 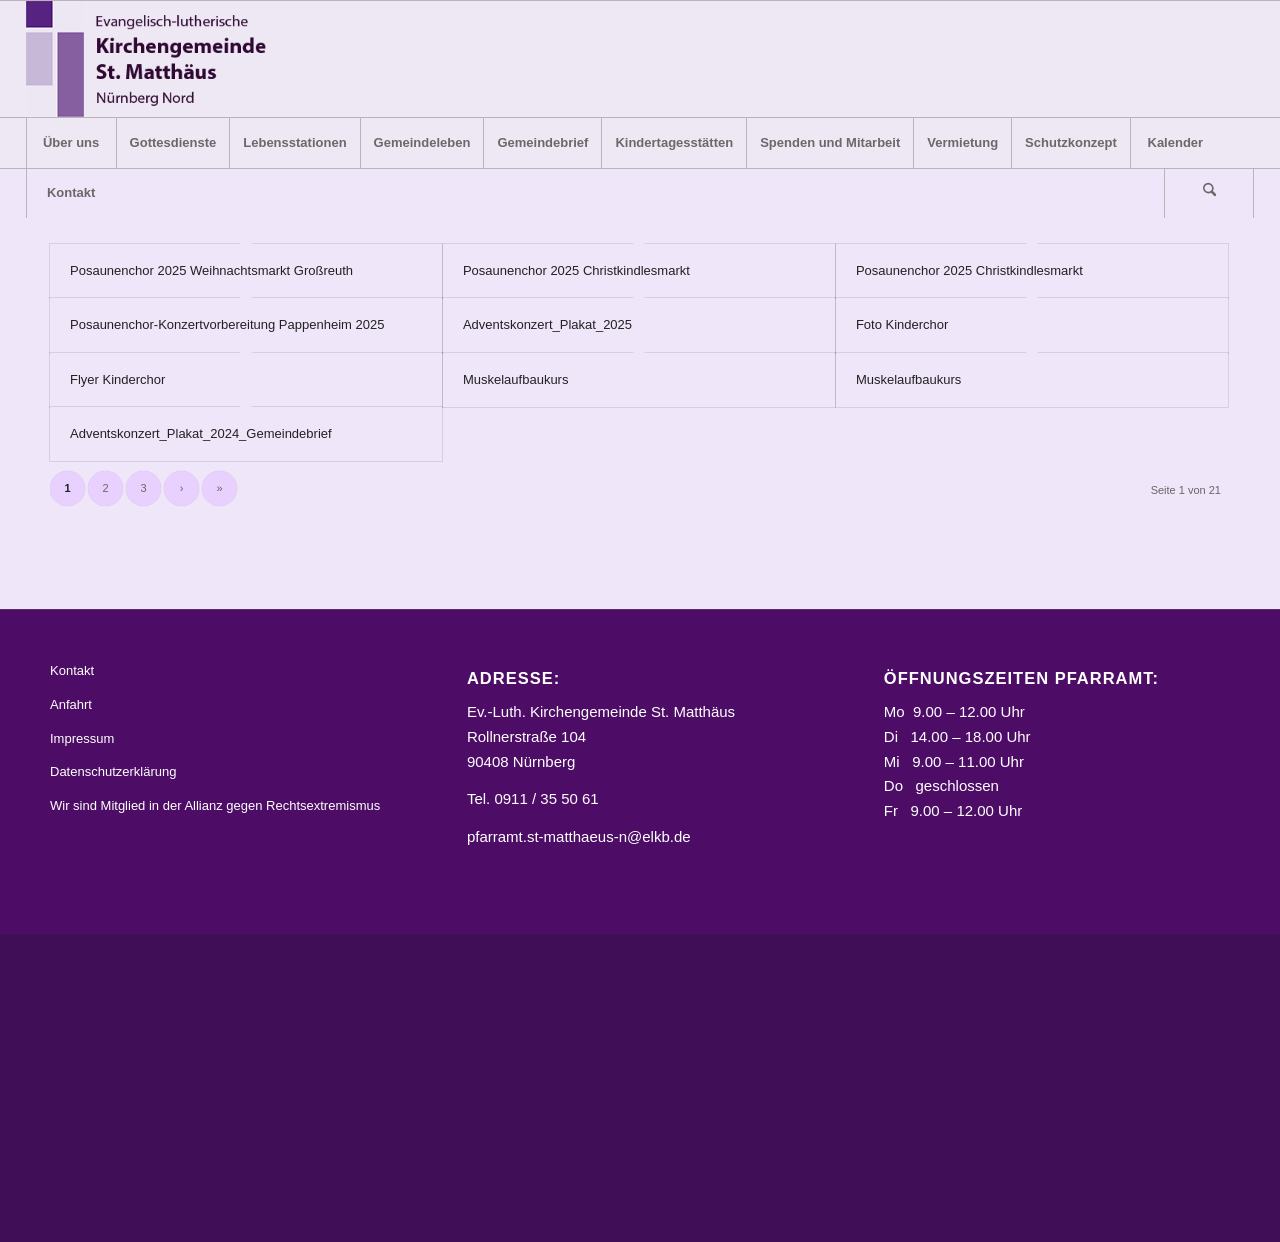 What do you see at coordinates (82, 738) in the screenshot?
I see `Impressum` at bounding box center [82, 738].